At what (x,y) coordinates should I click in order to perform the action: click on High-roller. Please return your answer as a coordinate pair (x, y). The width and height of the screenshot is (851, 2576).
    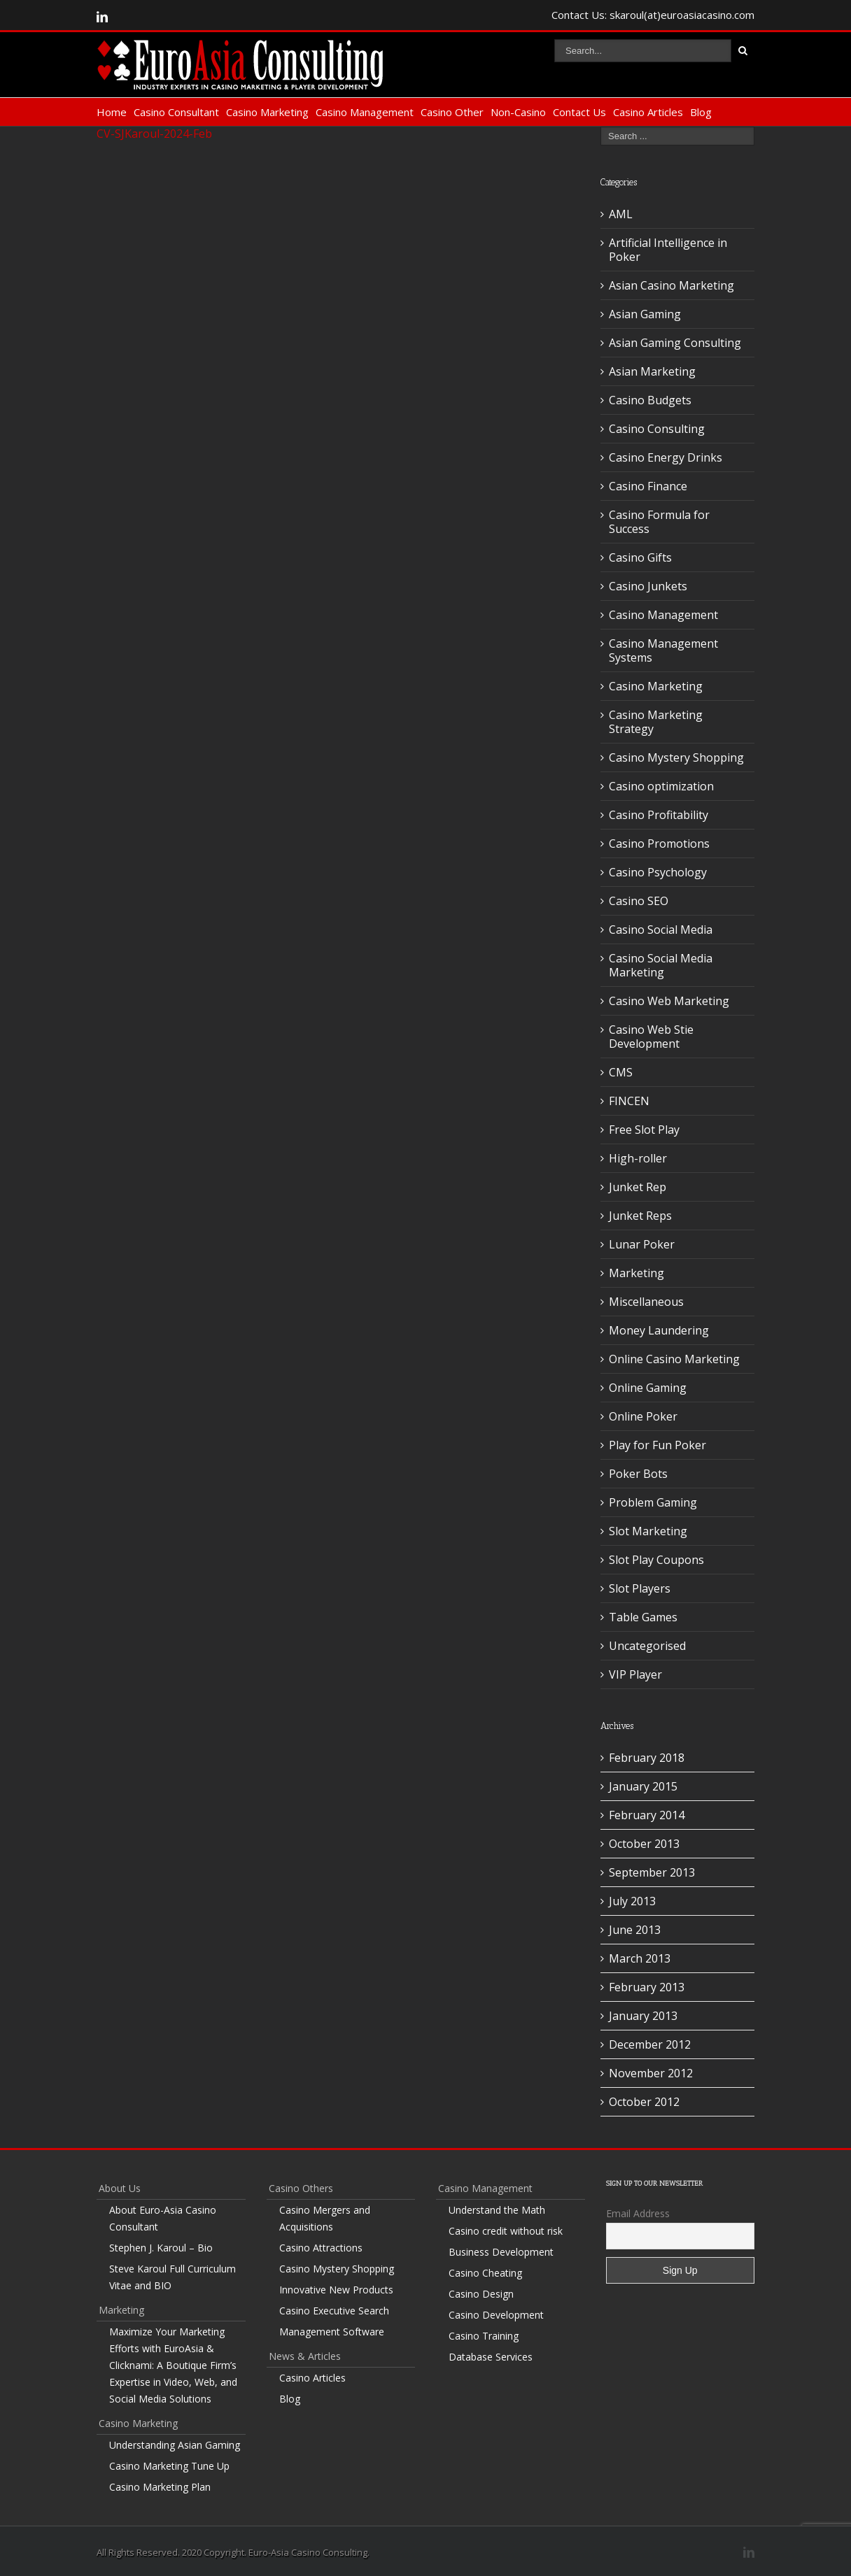
    Looking at the image, I should click on (638, 1158).